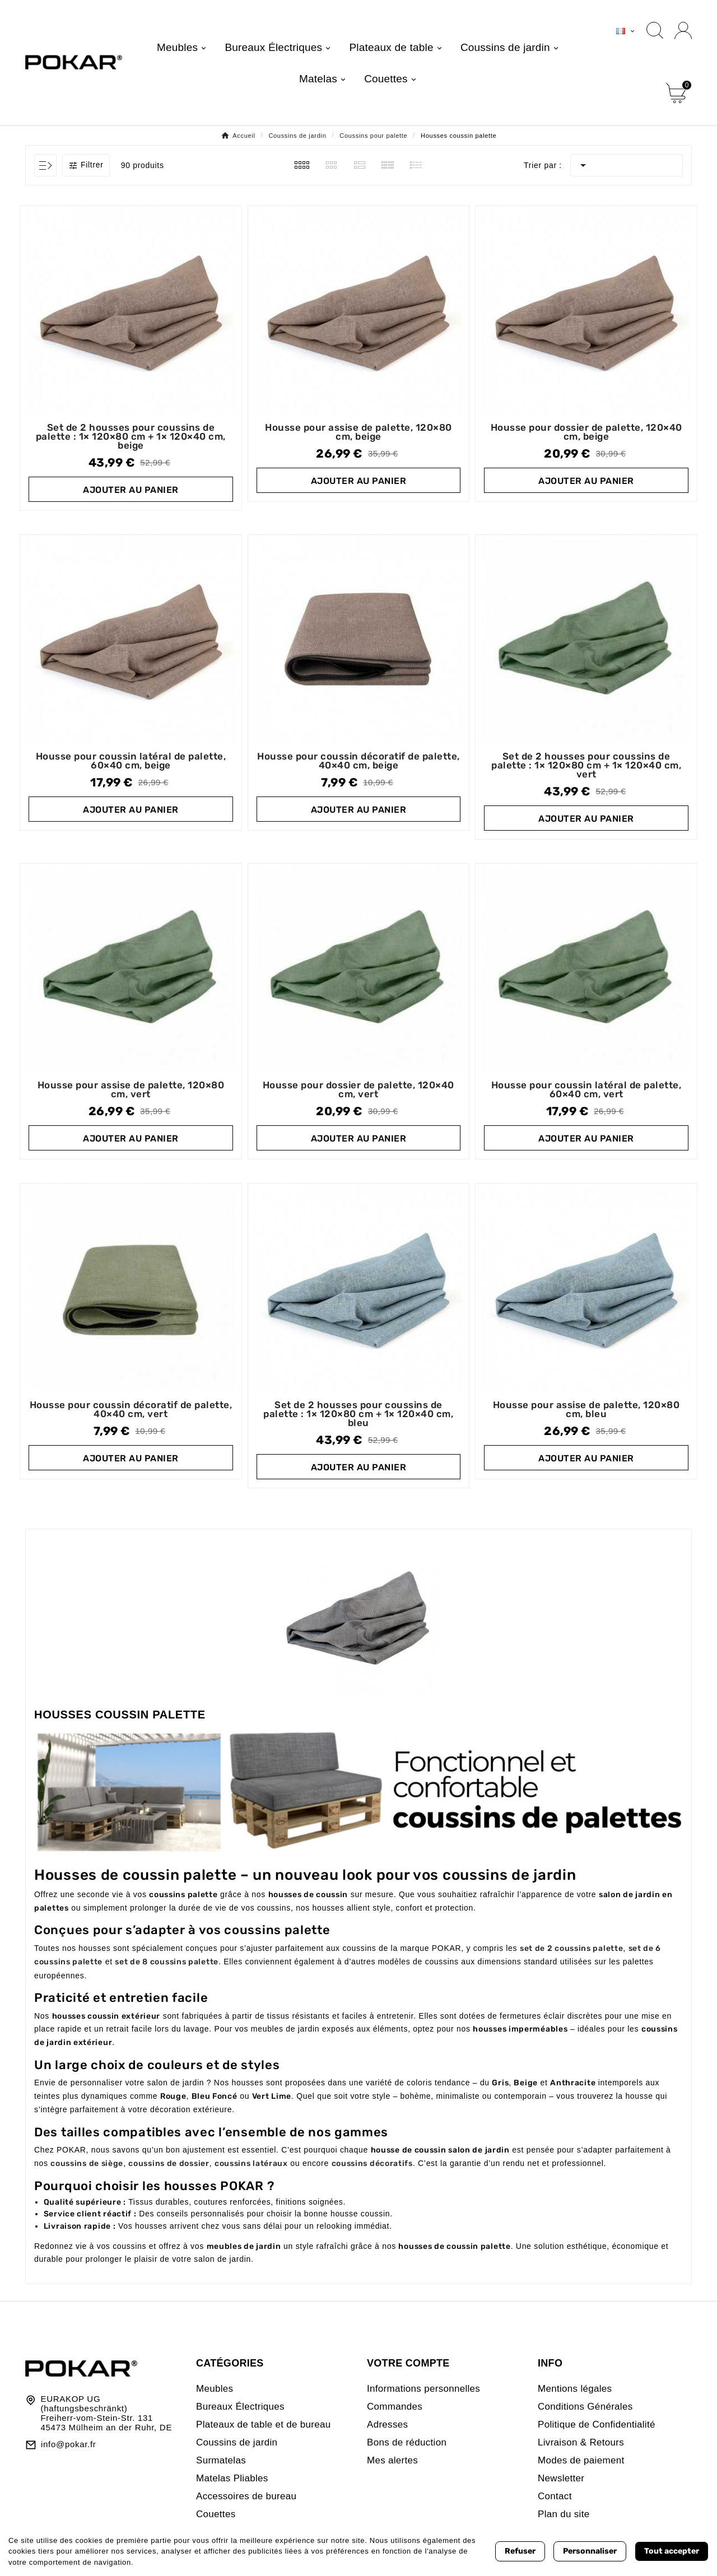 This screenshot has height=2576, width=717. Describe the element at coordinates (555, 2496) in the screenshot. I see `Contact` at that location.